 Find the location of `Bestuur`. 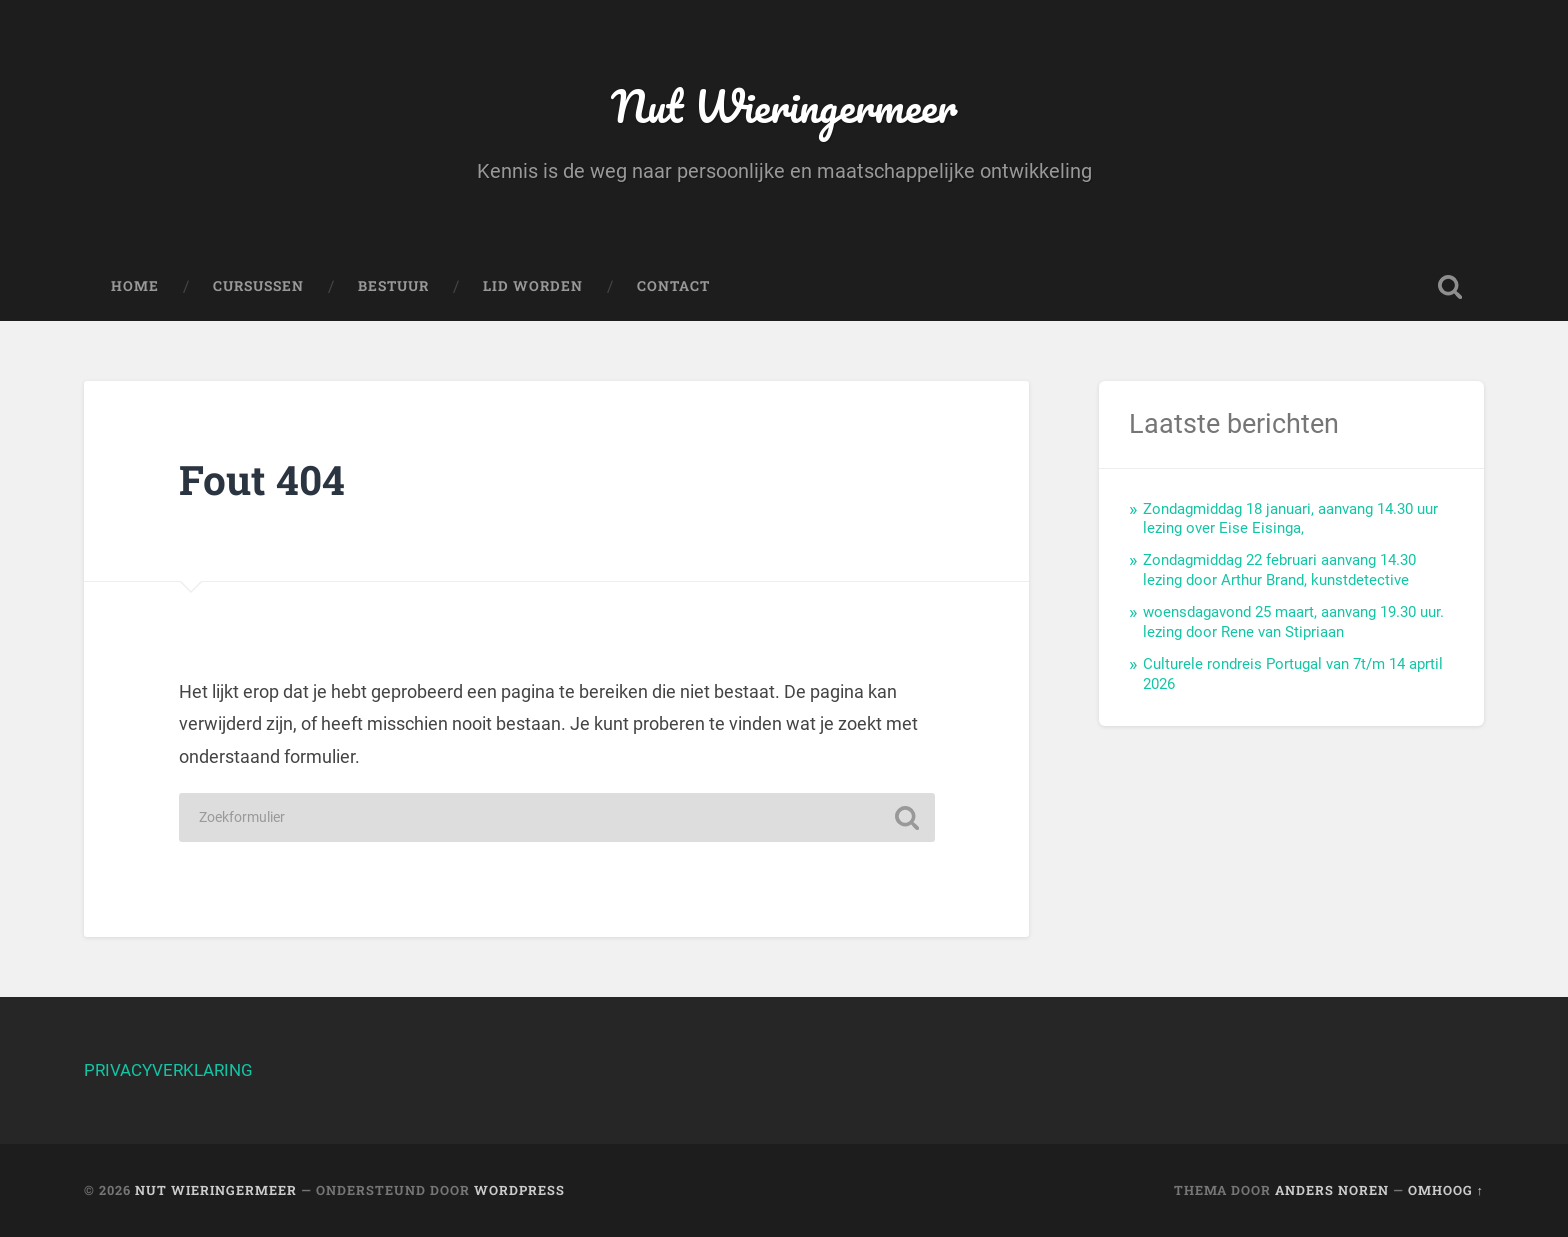

Bestuur is located at coordinates (393, 286).